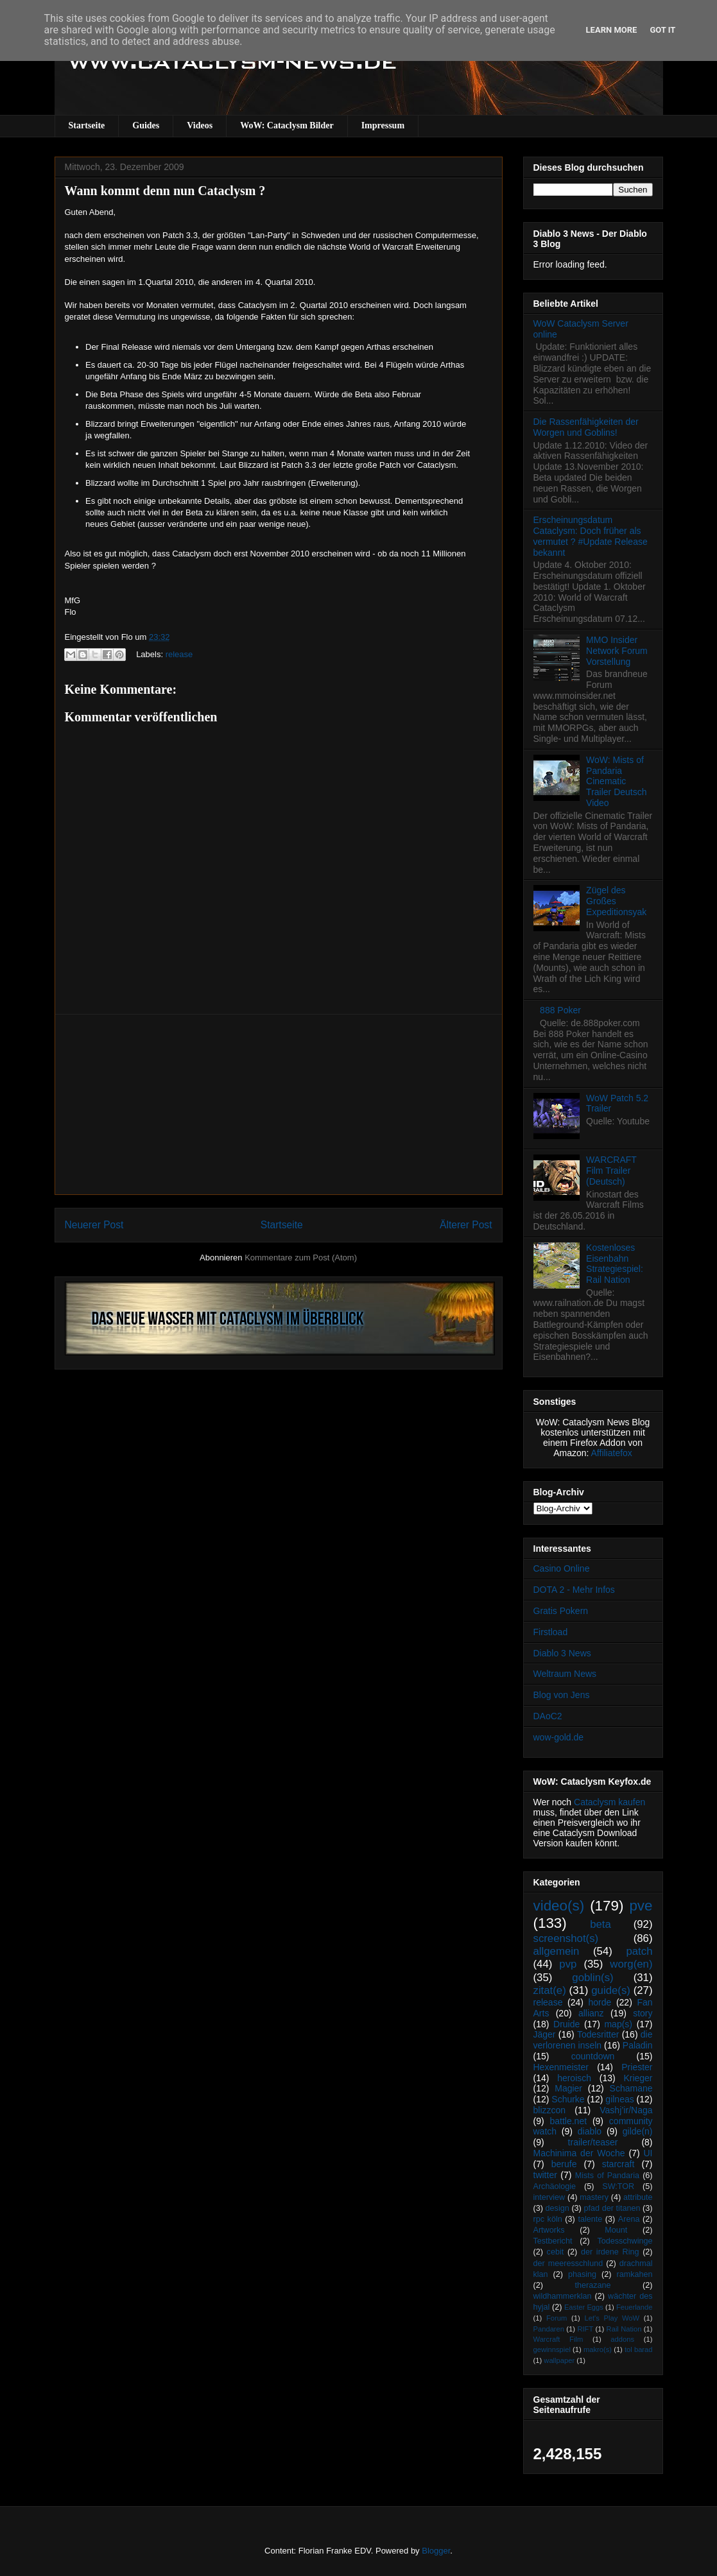 The image size is (717, 2576). Describe the element at coordinates (637, 2078) in the screenshot. I see `Krieger` at that location.